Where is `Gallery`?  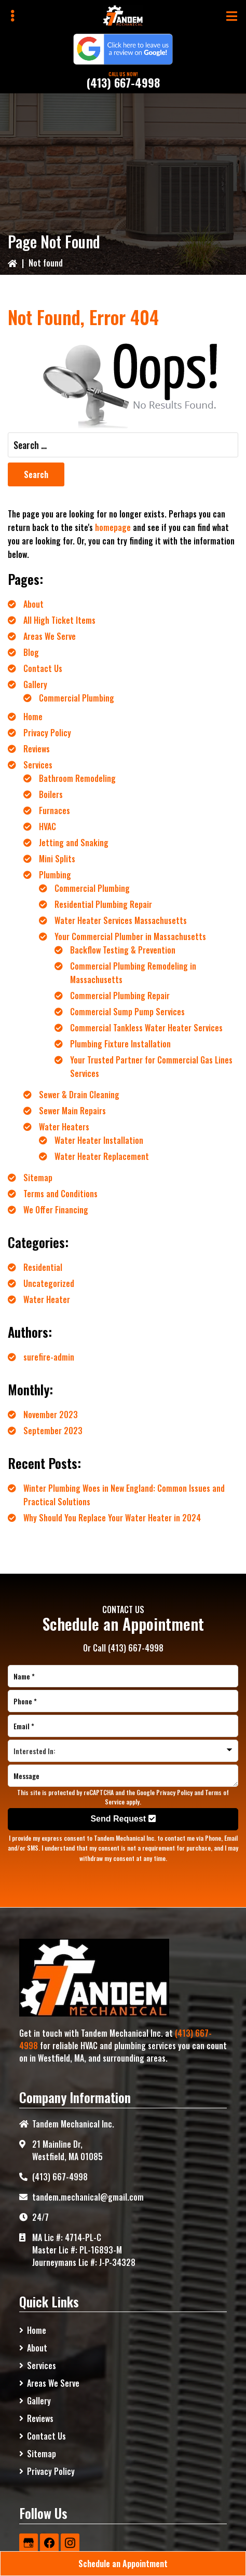 Gallery is located at coordinates (35, 684).